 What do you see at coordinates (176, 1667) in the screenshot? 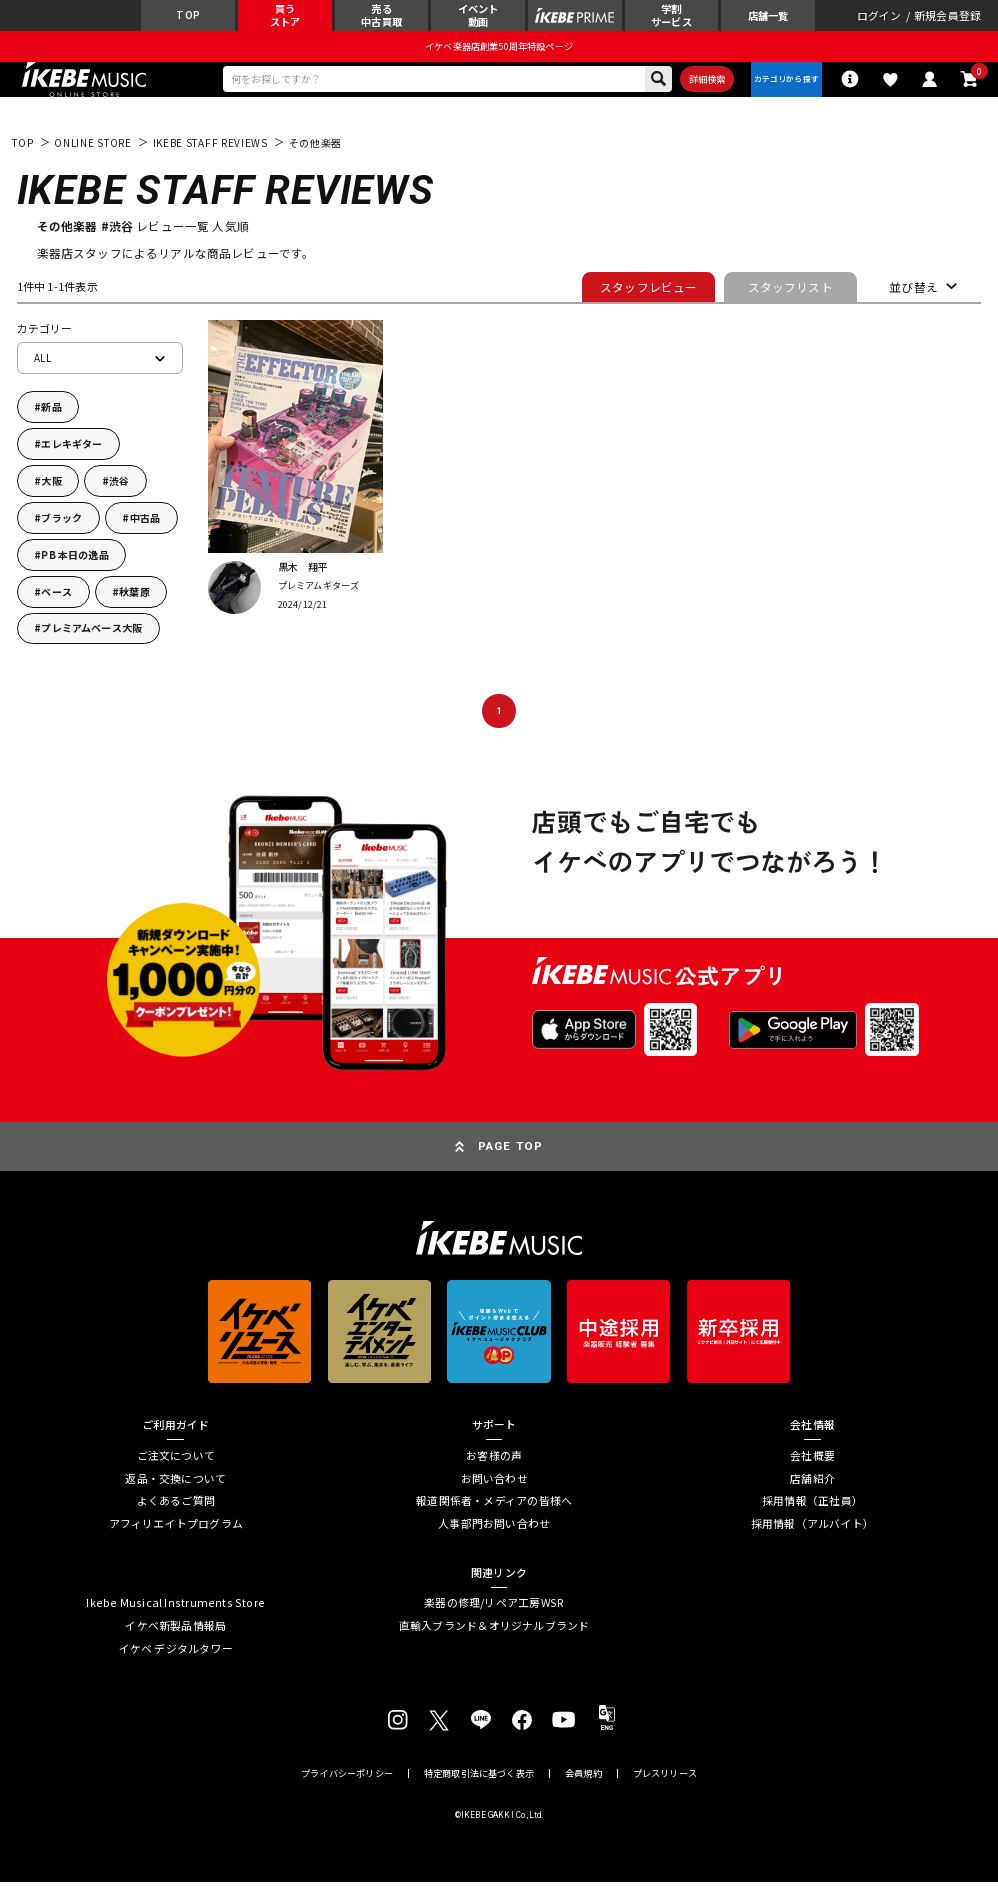
I see `イケベ デジタルタワー` at bounding box center [176, 1667].